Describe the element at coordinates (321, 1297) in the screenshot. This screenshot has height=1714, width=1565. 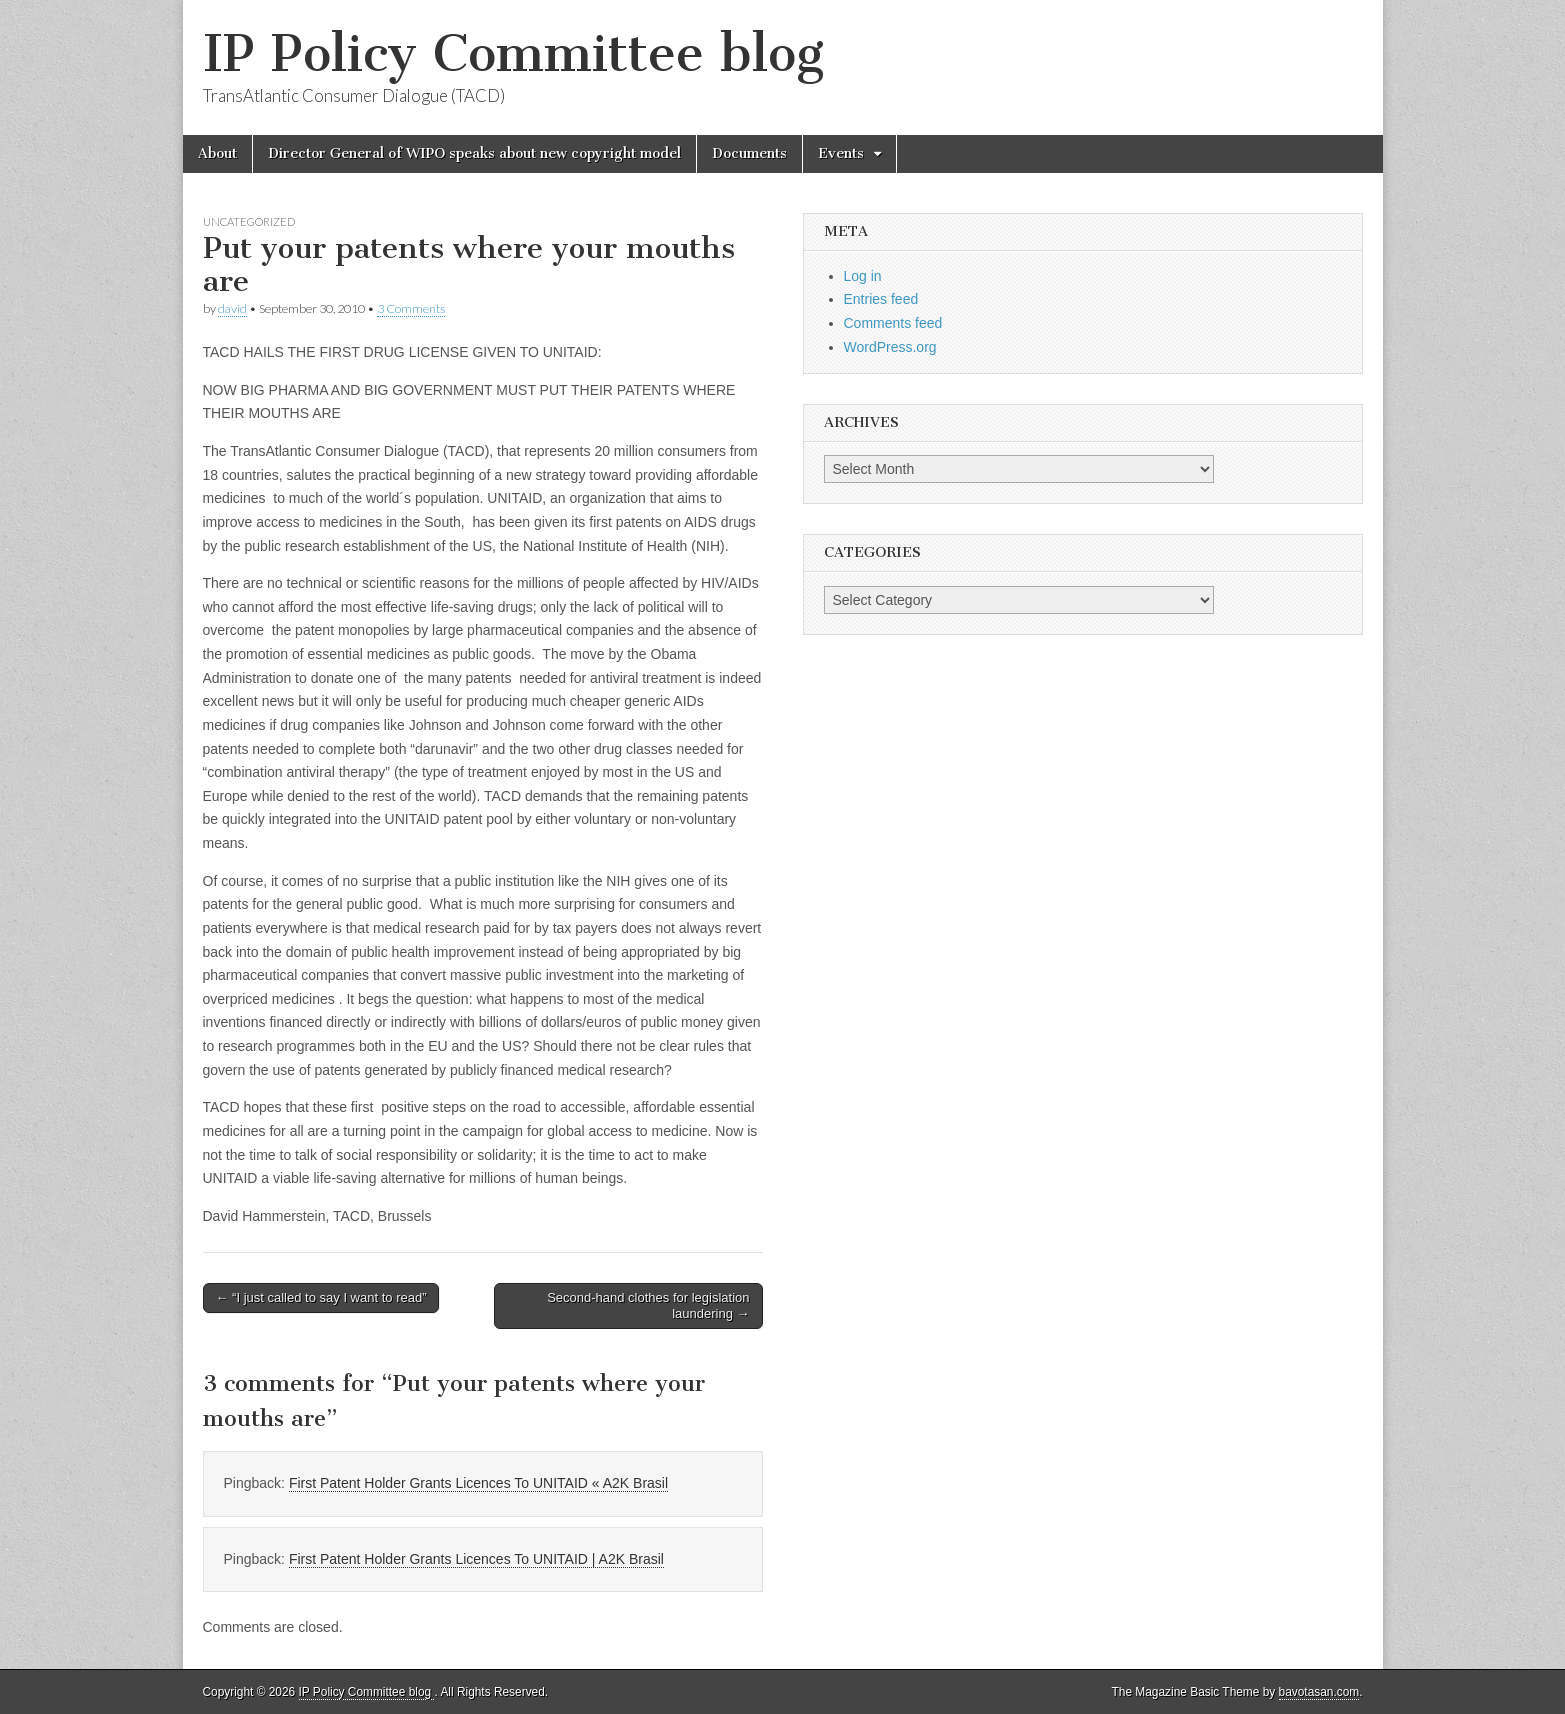
I see `← “I just called to say I want to read”` at that location.